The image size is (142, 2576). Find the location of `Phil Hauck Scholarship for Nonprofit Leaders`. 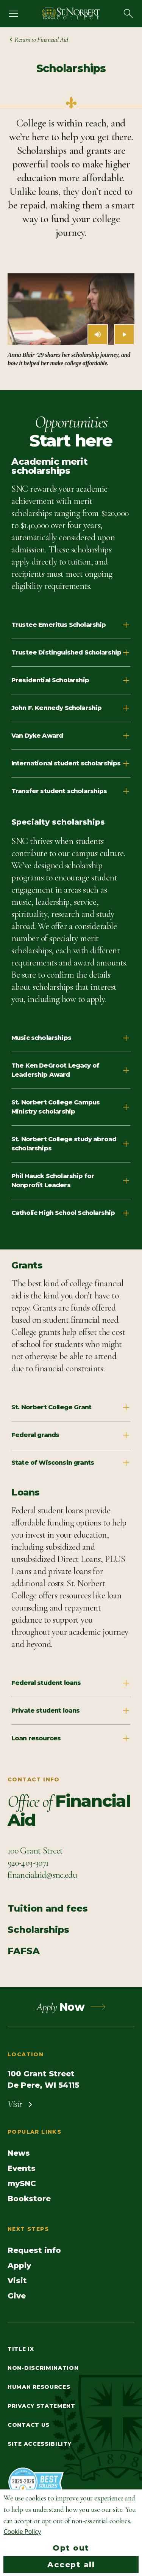

Phil Hauck Scholarship for Nonprofit Leaders is located at coordinates (71, 1180).